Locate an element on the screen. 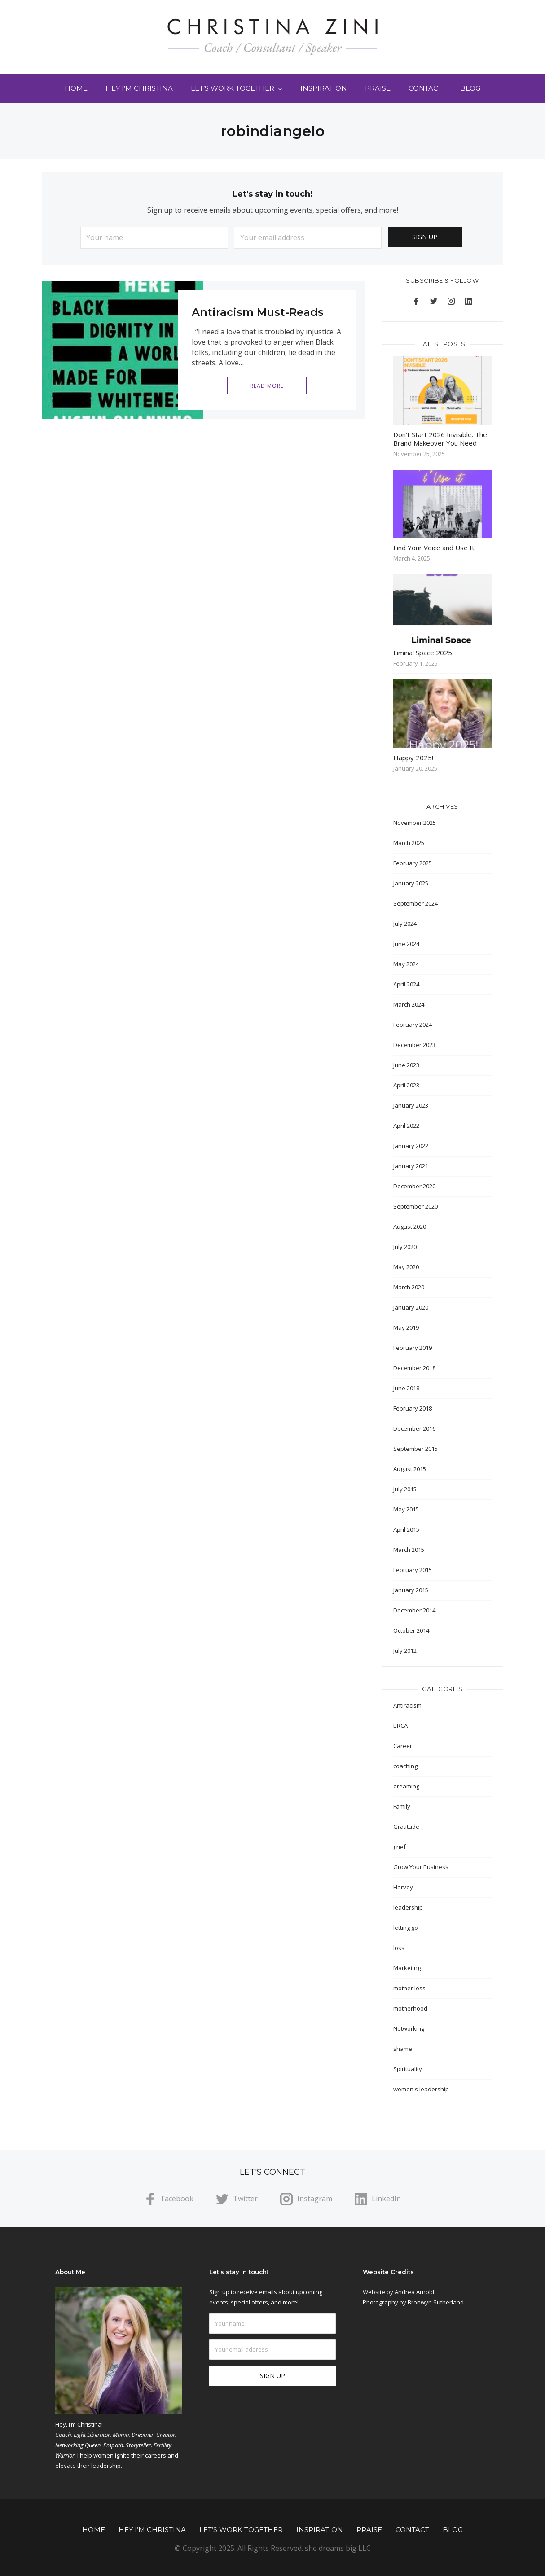 The width and height of the screenshot is (545, 2576). April 2022 is located at coordinates (406, 1126).